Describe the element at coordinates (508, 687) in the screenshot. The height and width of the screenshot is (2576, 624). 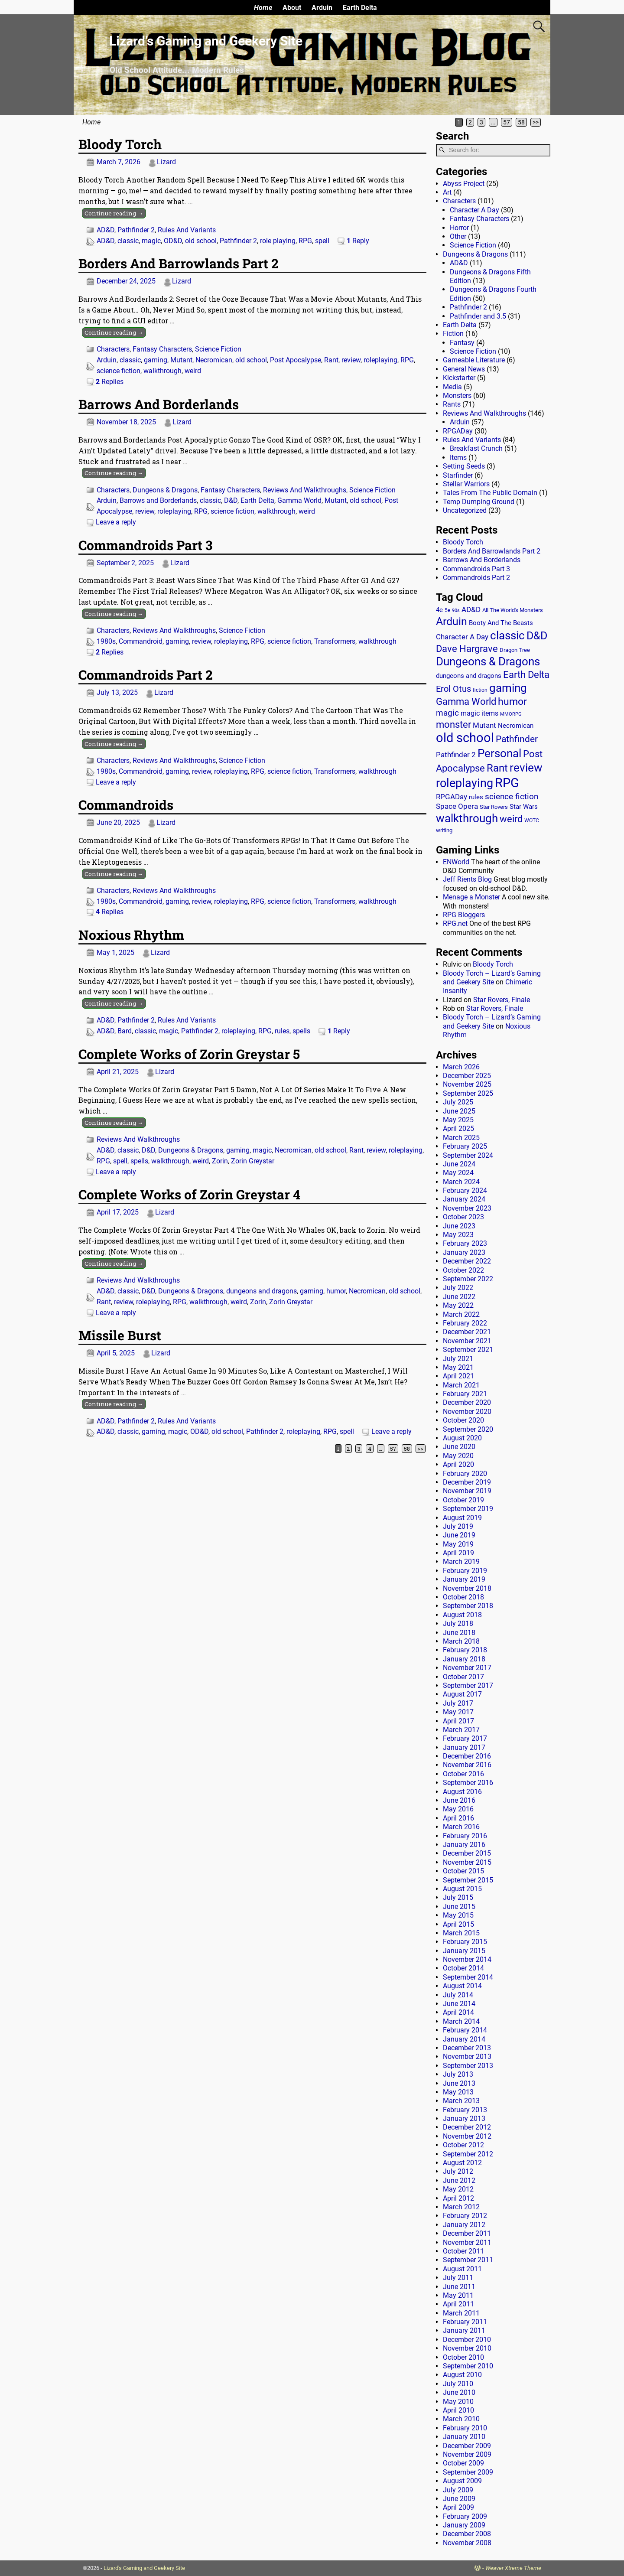
I see `gaming [gaming (136 items)]` at that location.